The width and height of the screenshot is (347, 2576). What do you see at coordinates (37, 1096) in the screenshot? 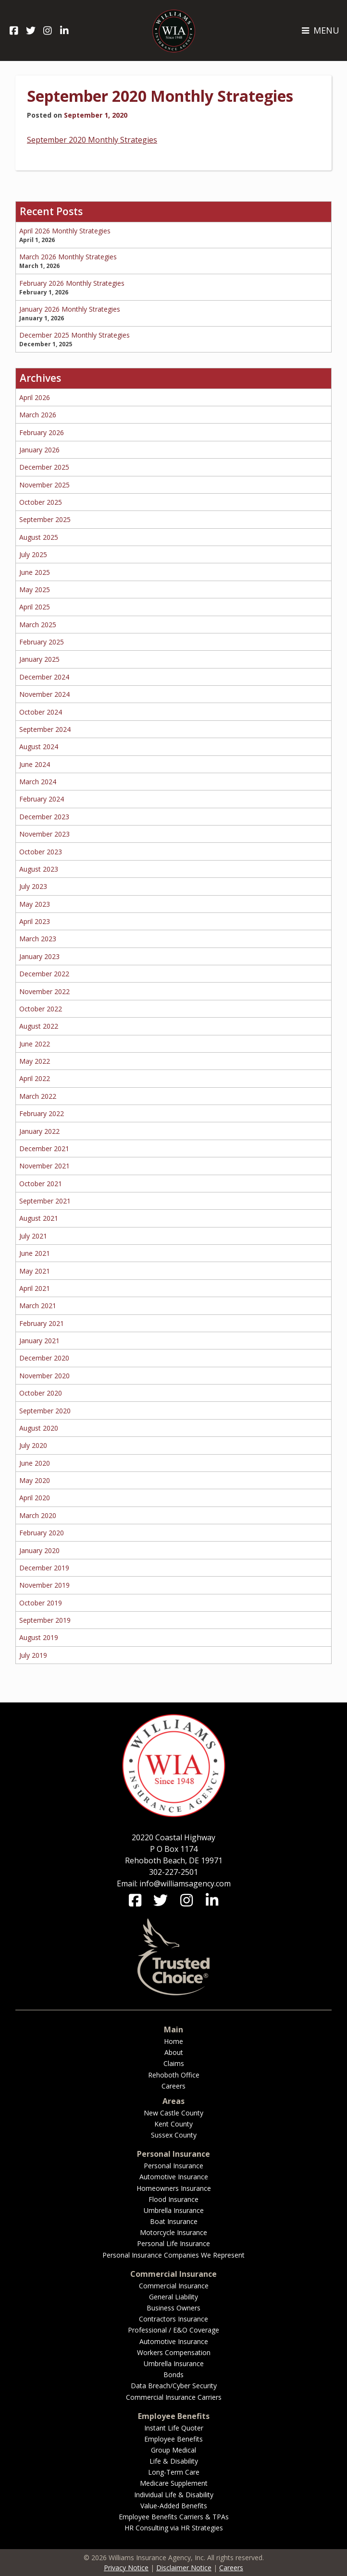
I see `March 2022` at bounding box center [37, 1096].